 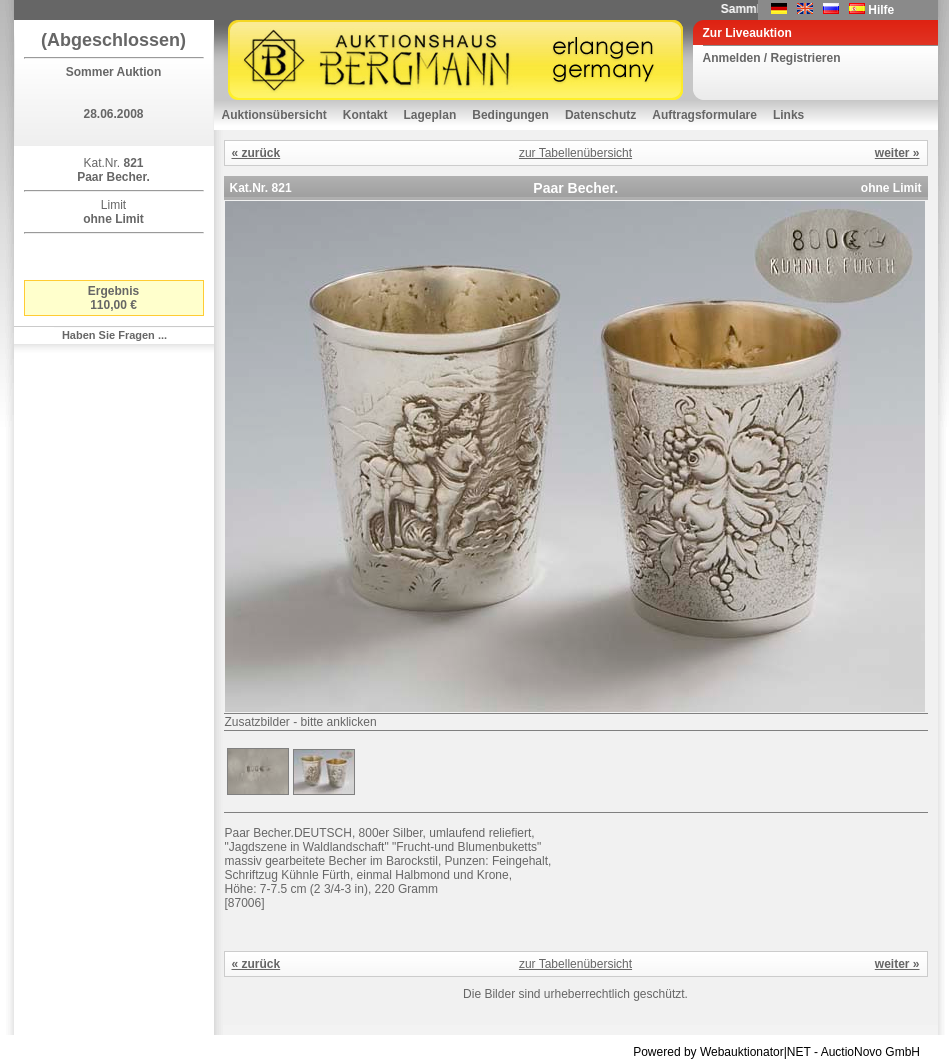 What do you see at coordinates (510, 115) in the screenshot?
I see `Bedingungen` at bounding box center [510, 115].